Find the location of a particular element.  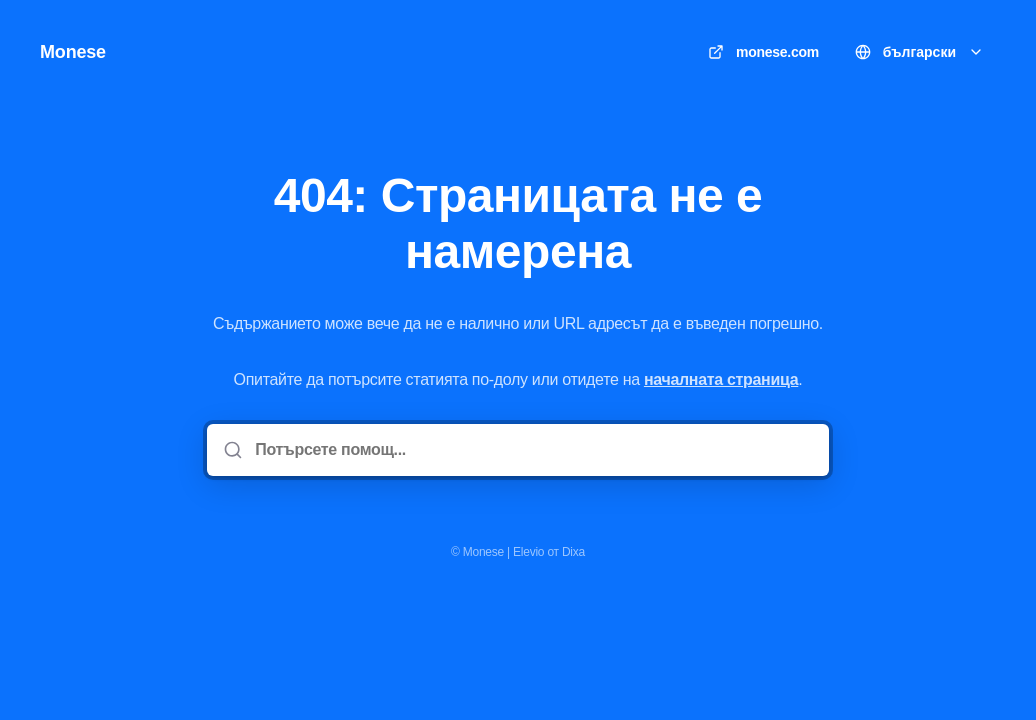

[Потърсете помощ...] is located at coordinates (531, 450).